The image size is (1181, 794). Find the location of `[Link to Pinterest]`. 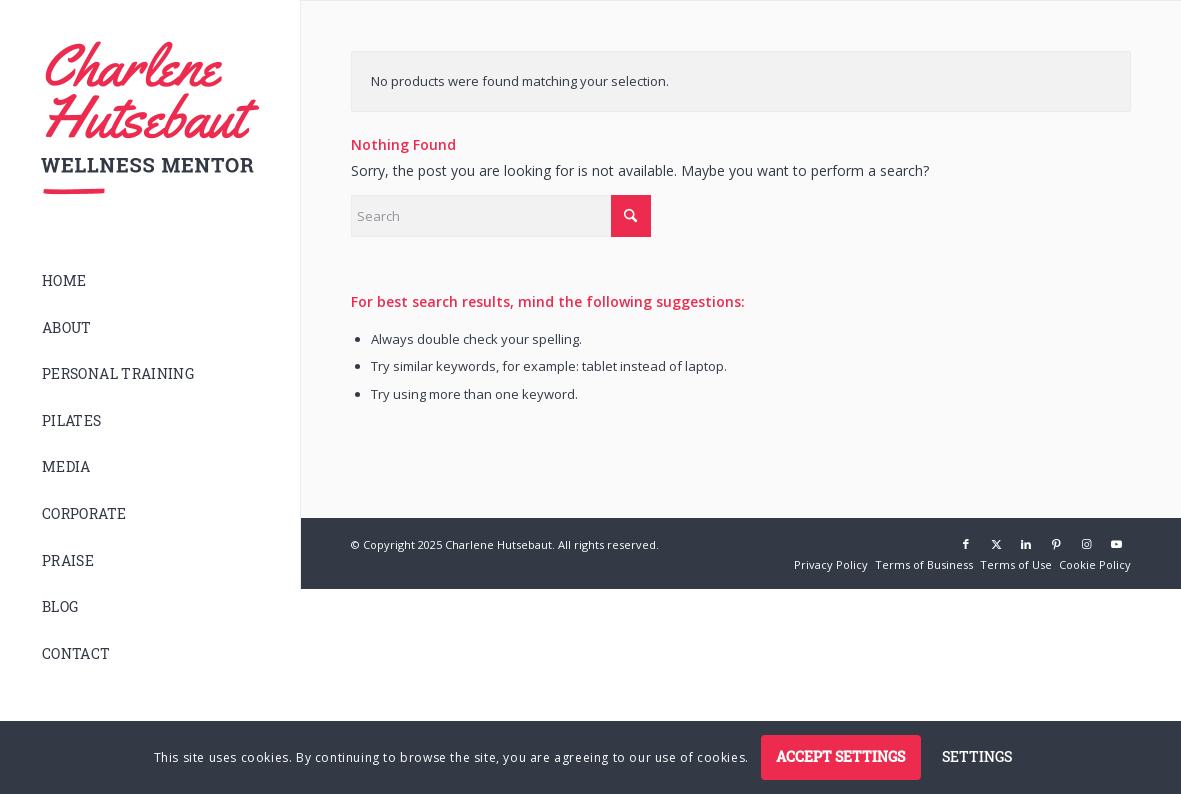

[Link to Pinterest] is located at coordinates (1056, 544).